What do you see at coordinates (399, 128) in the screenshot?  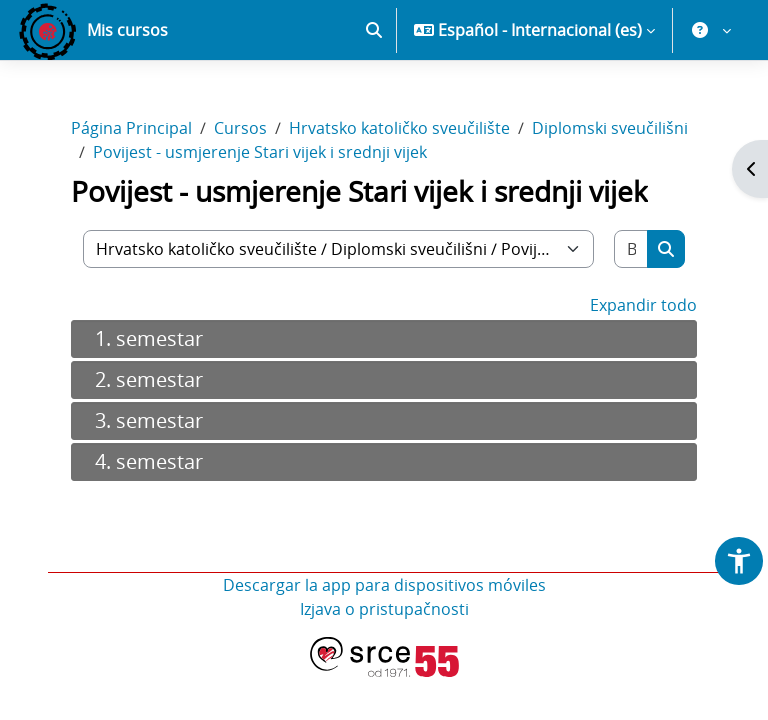 I see `Hrvatsko katoličko sveučilište` at bounding box center [399, 128].